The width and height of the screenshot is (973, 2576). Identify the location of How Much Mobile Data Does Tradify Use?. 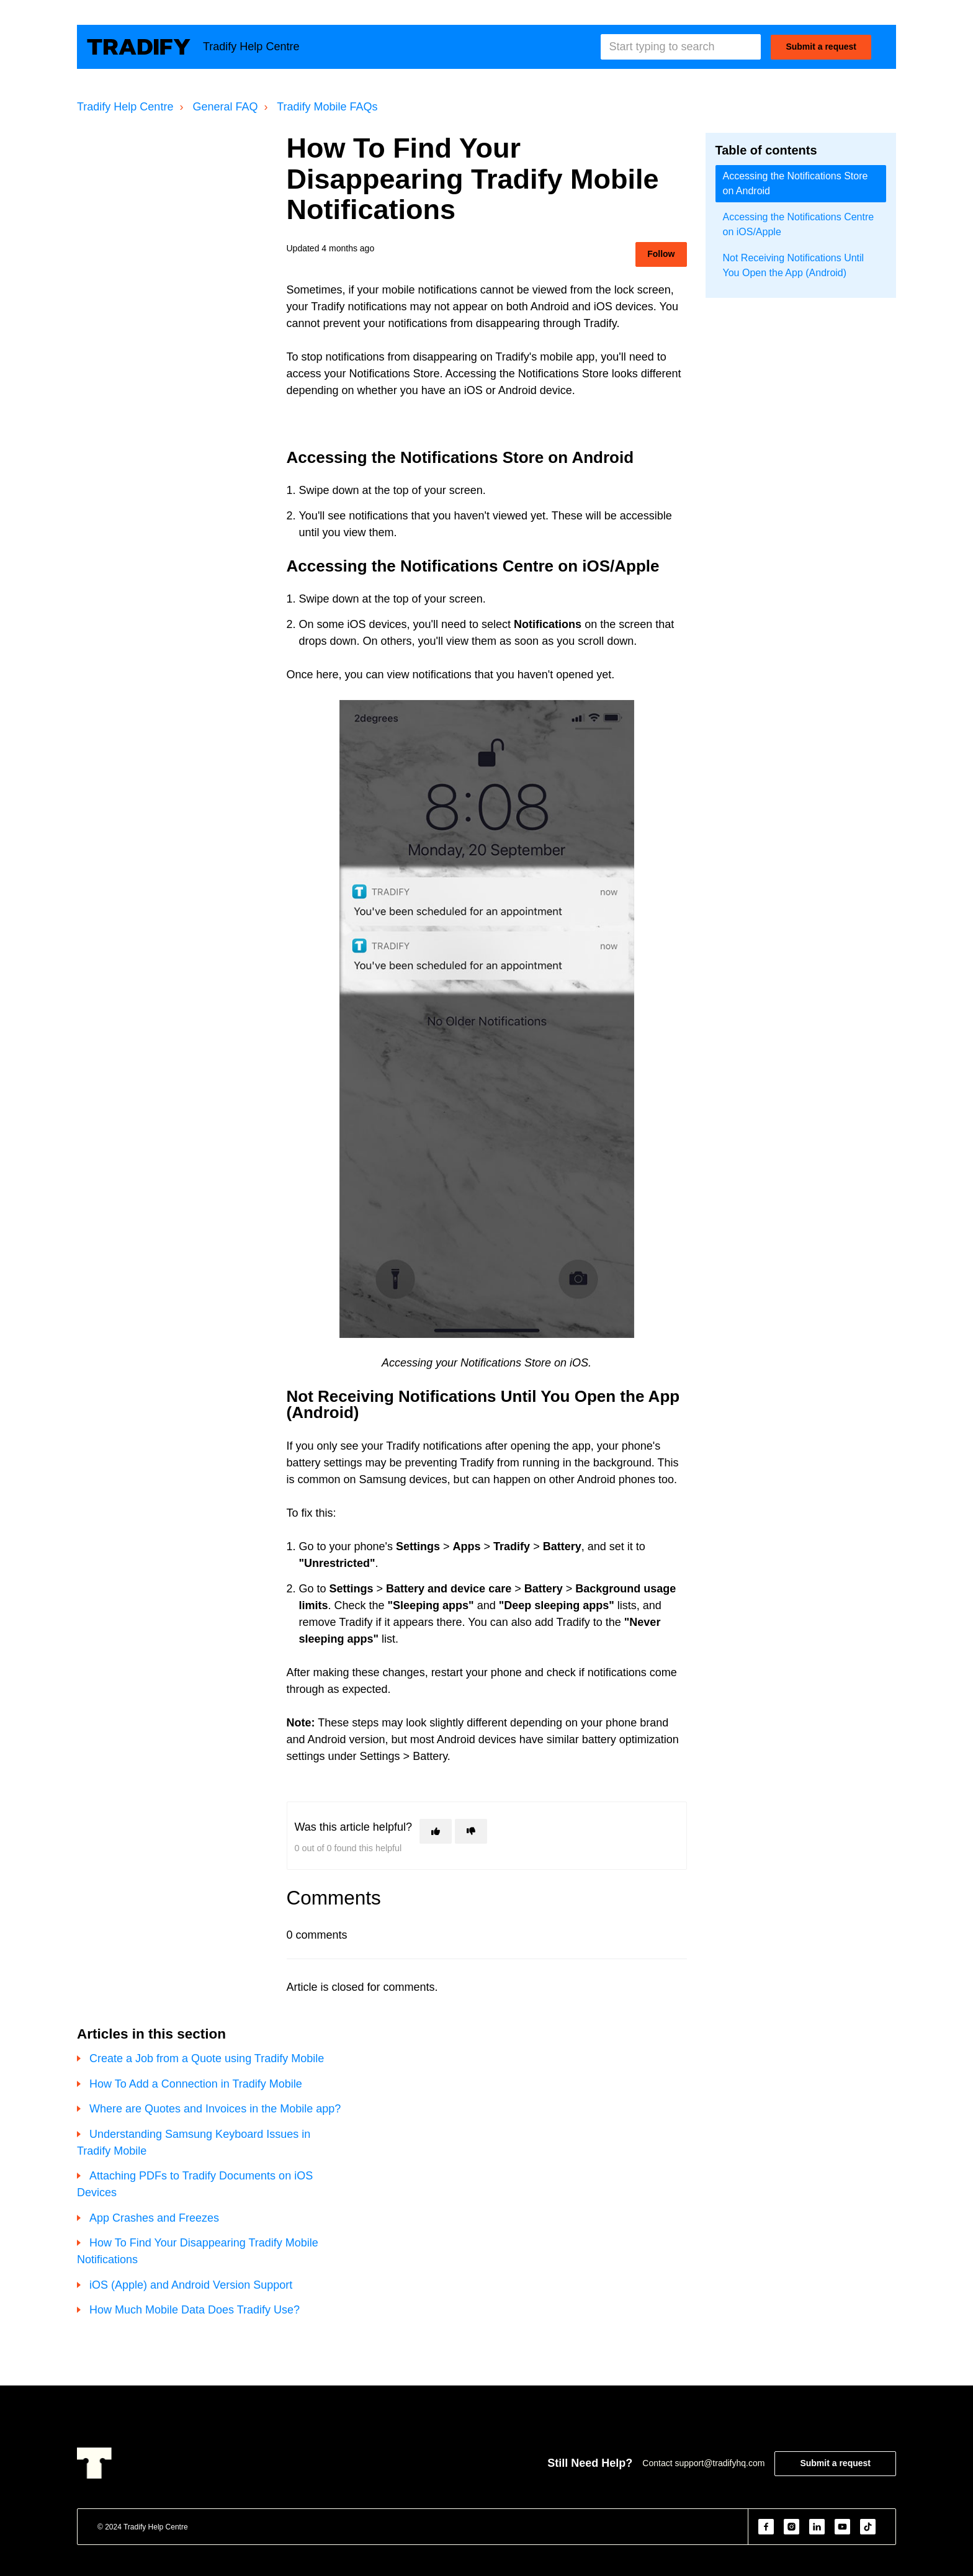
(194, 2310).